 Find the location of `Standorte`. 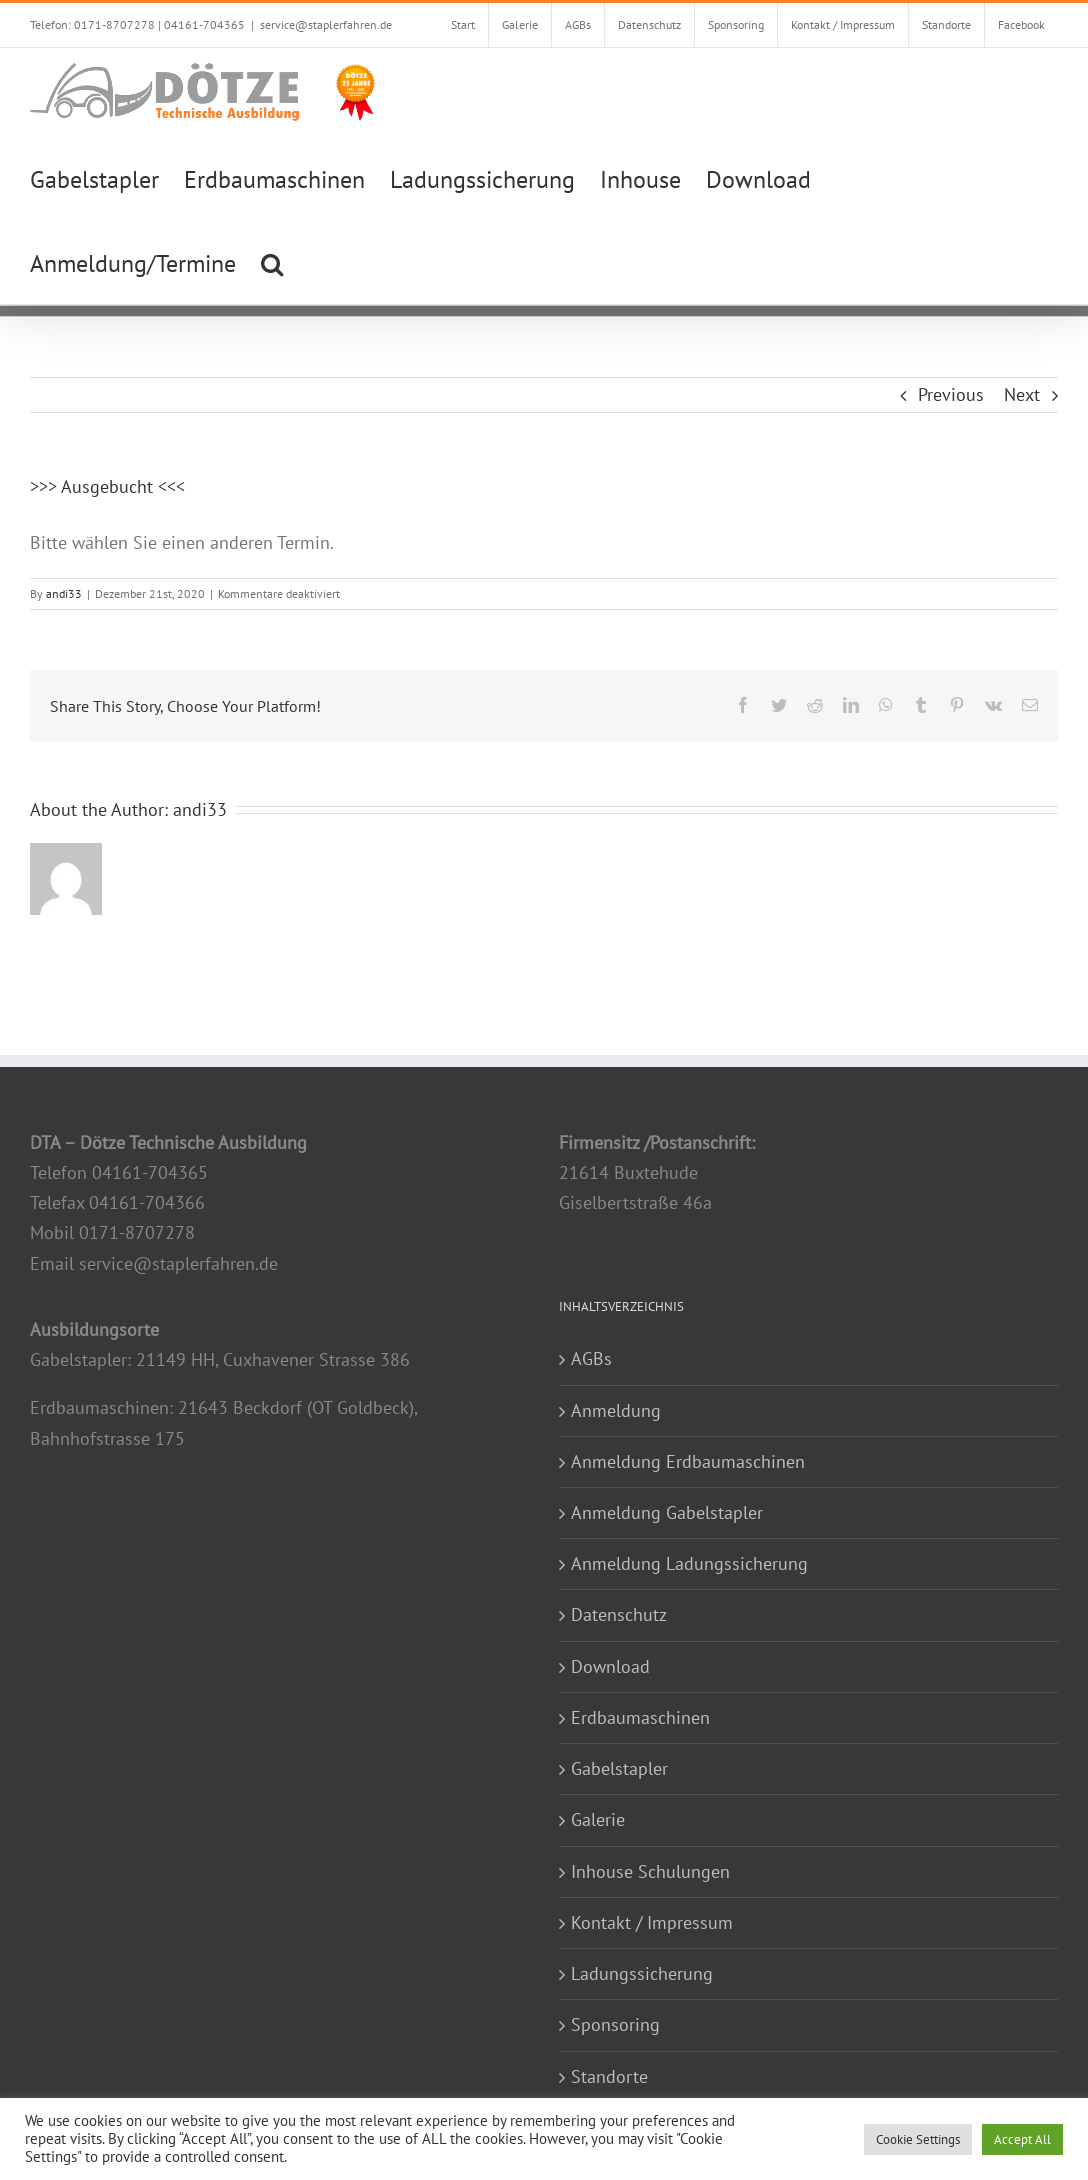

Standorte is located at coordinates (609, 2076).